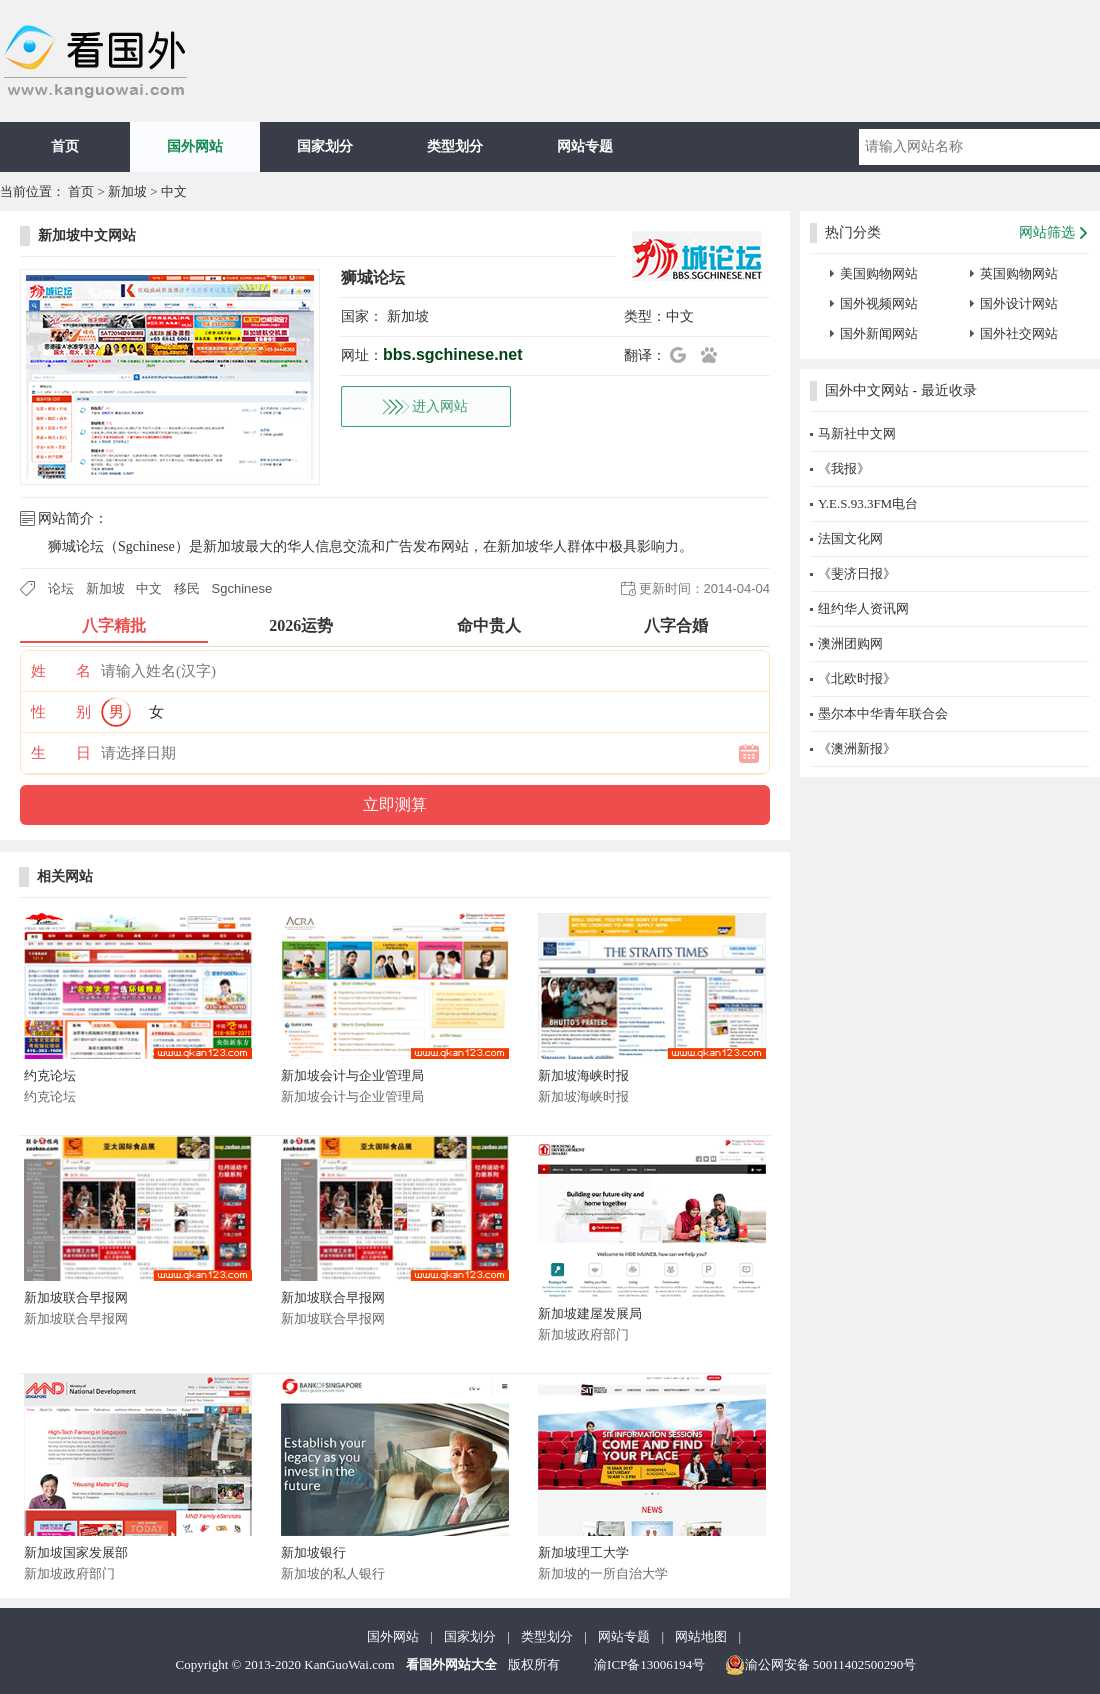 This screenshot has height=1694, width=1100. What do you see at coordinates (1019, 273) in the screenshot?
I see `英国购物网站` at bounding box center [1019, 273].